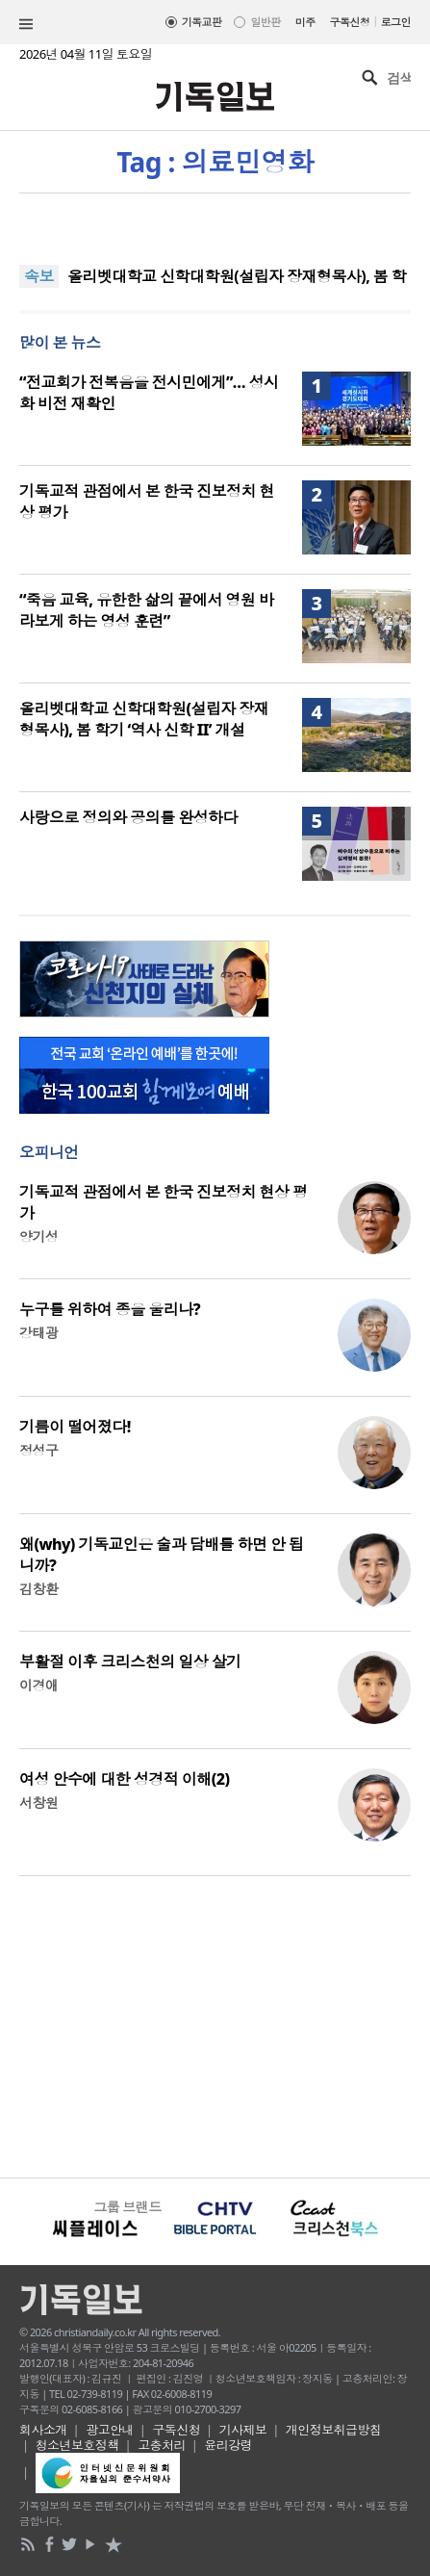  What do you see at coordinates (26, 24) in the screenshot?
I see `섹션` at bounding box center [26, 24].